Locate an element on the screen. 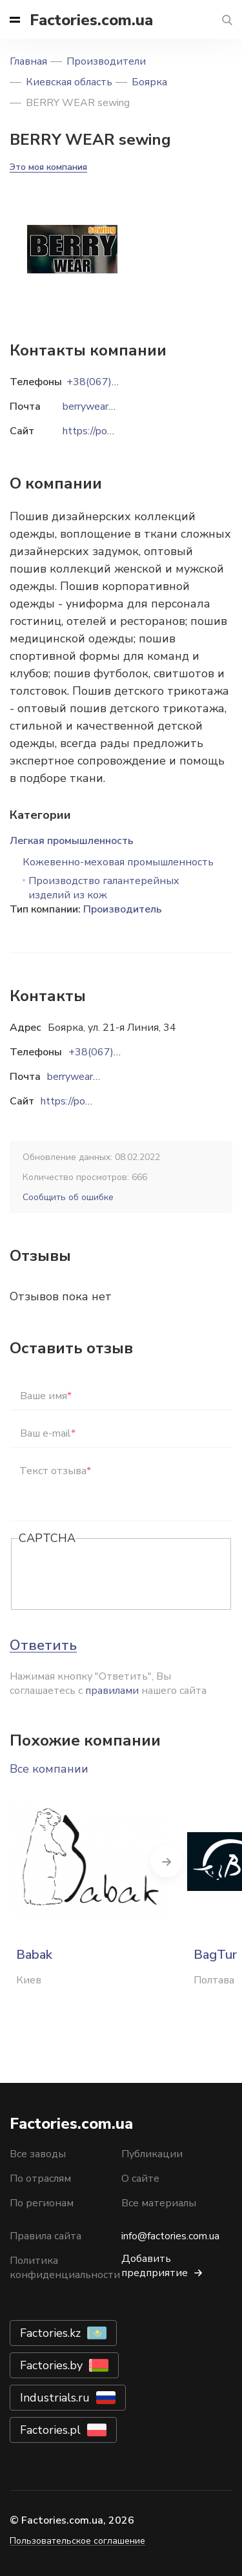  Next is located at coordinates (166, 1861).